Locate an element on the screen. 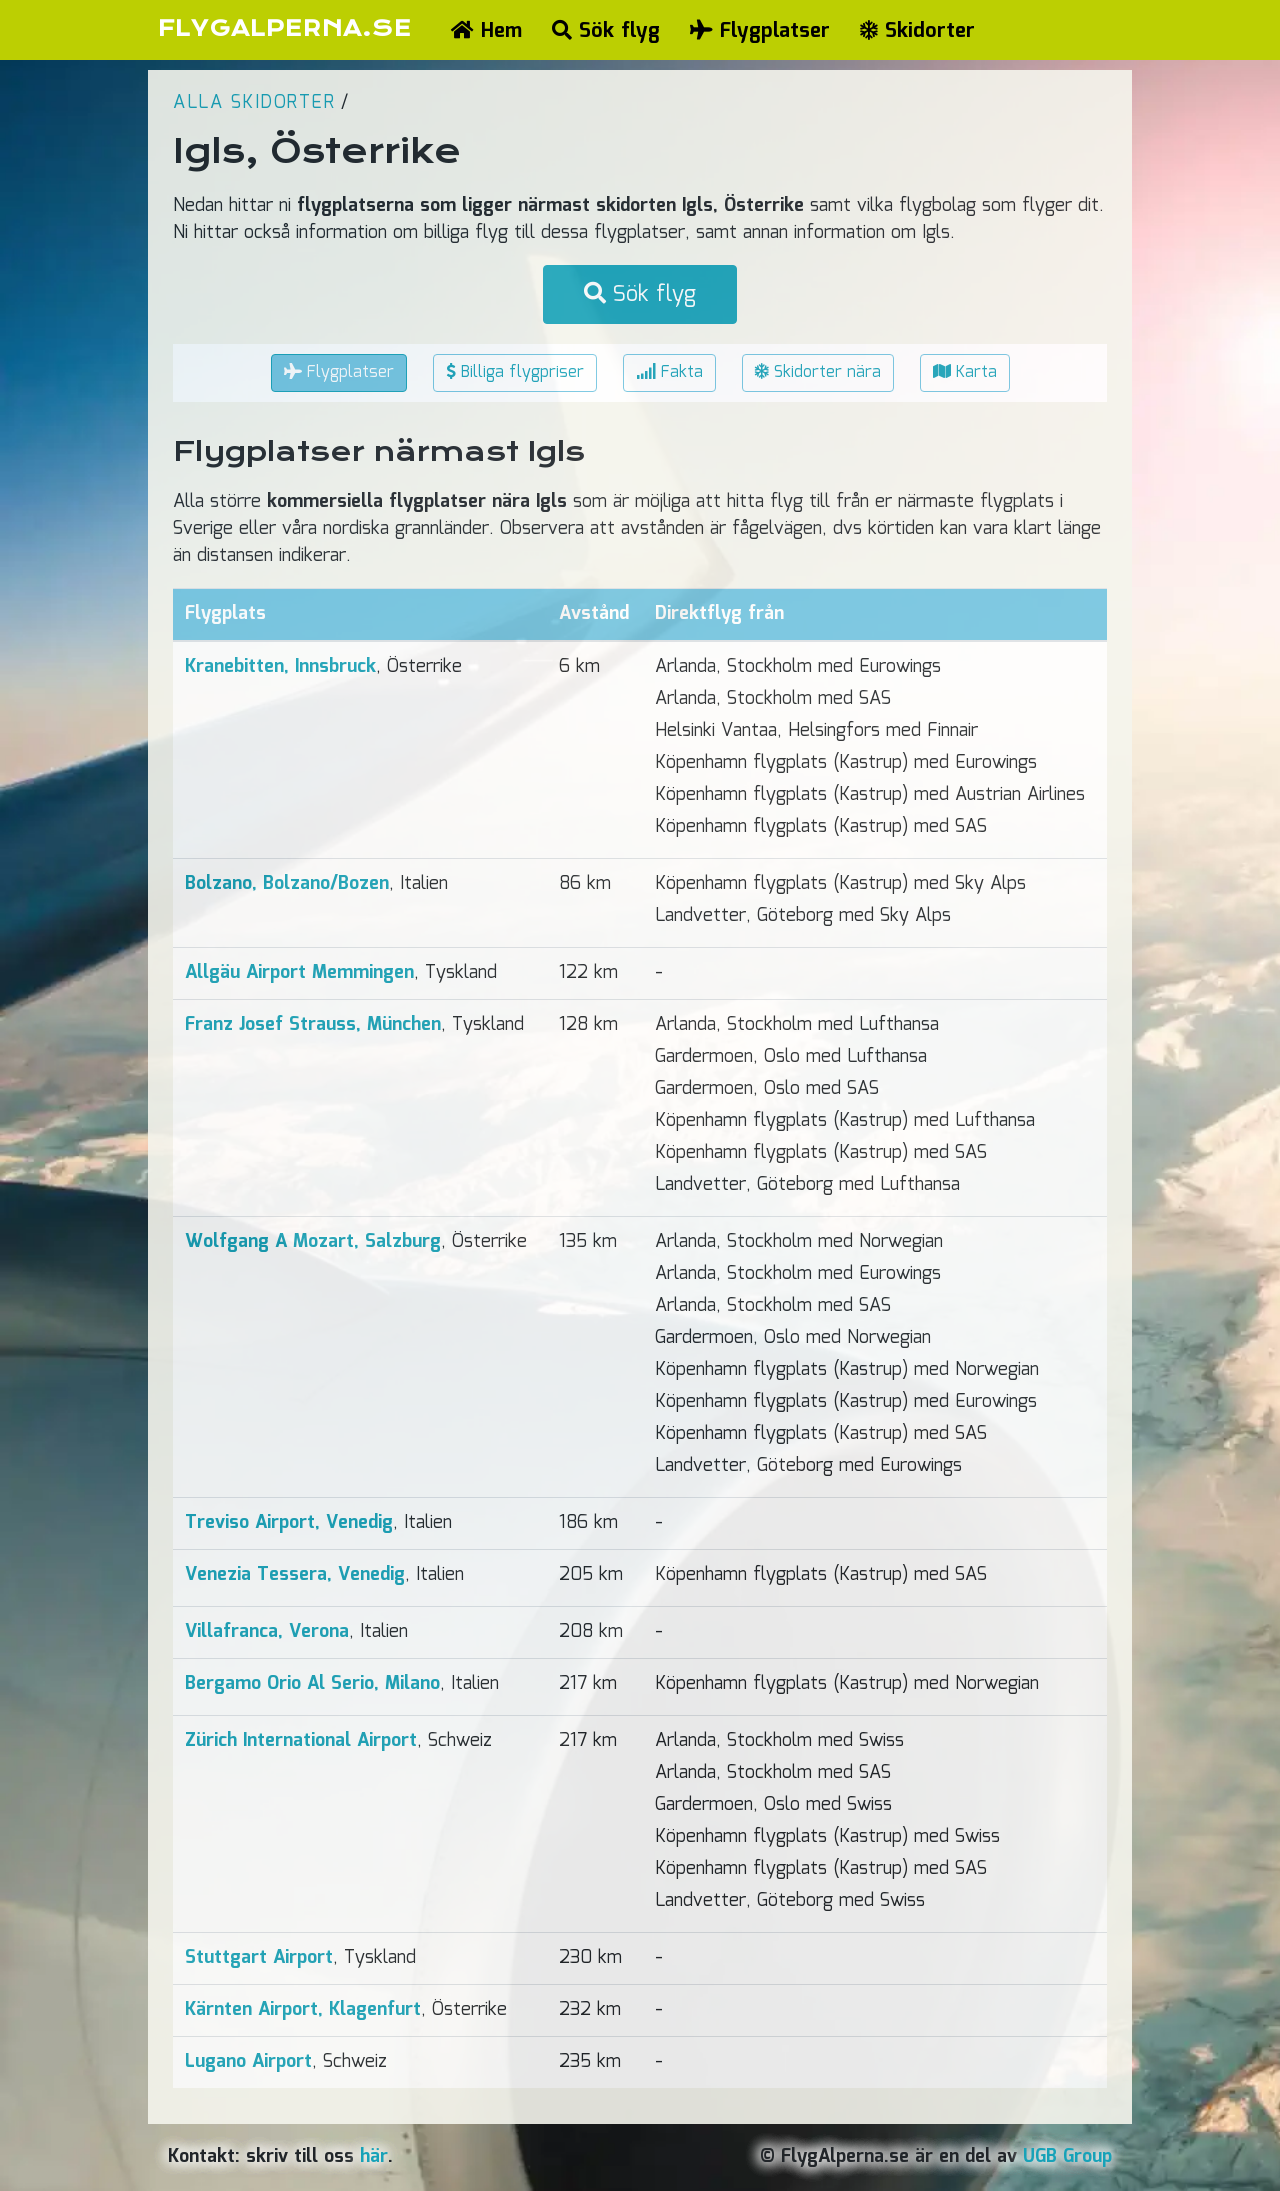 The height and width of the screenshot is (2191, 1280). Fakta is located at coordinates (669, 372).